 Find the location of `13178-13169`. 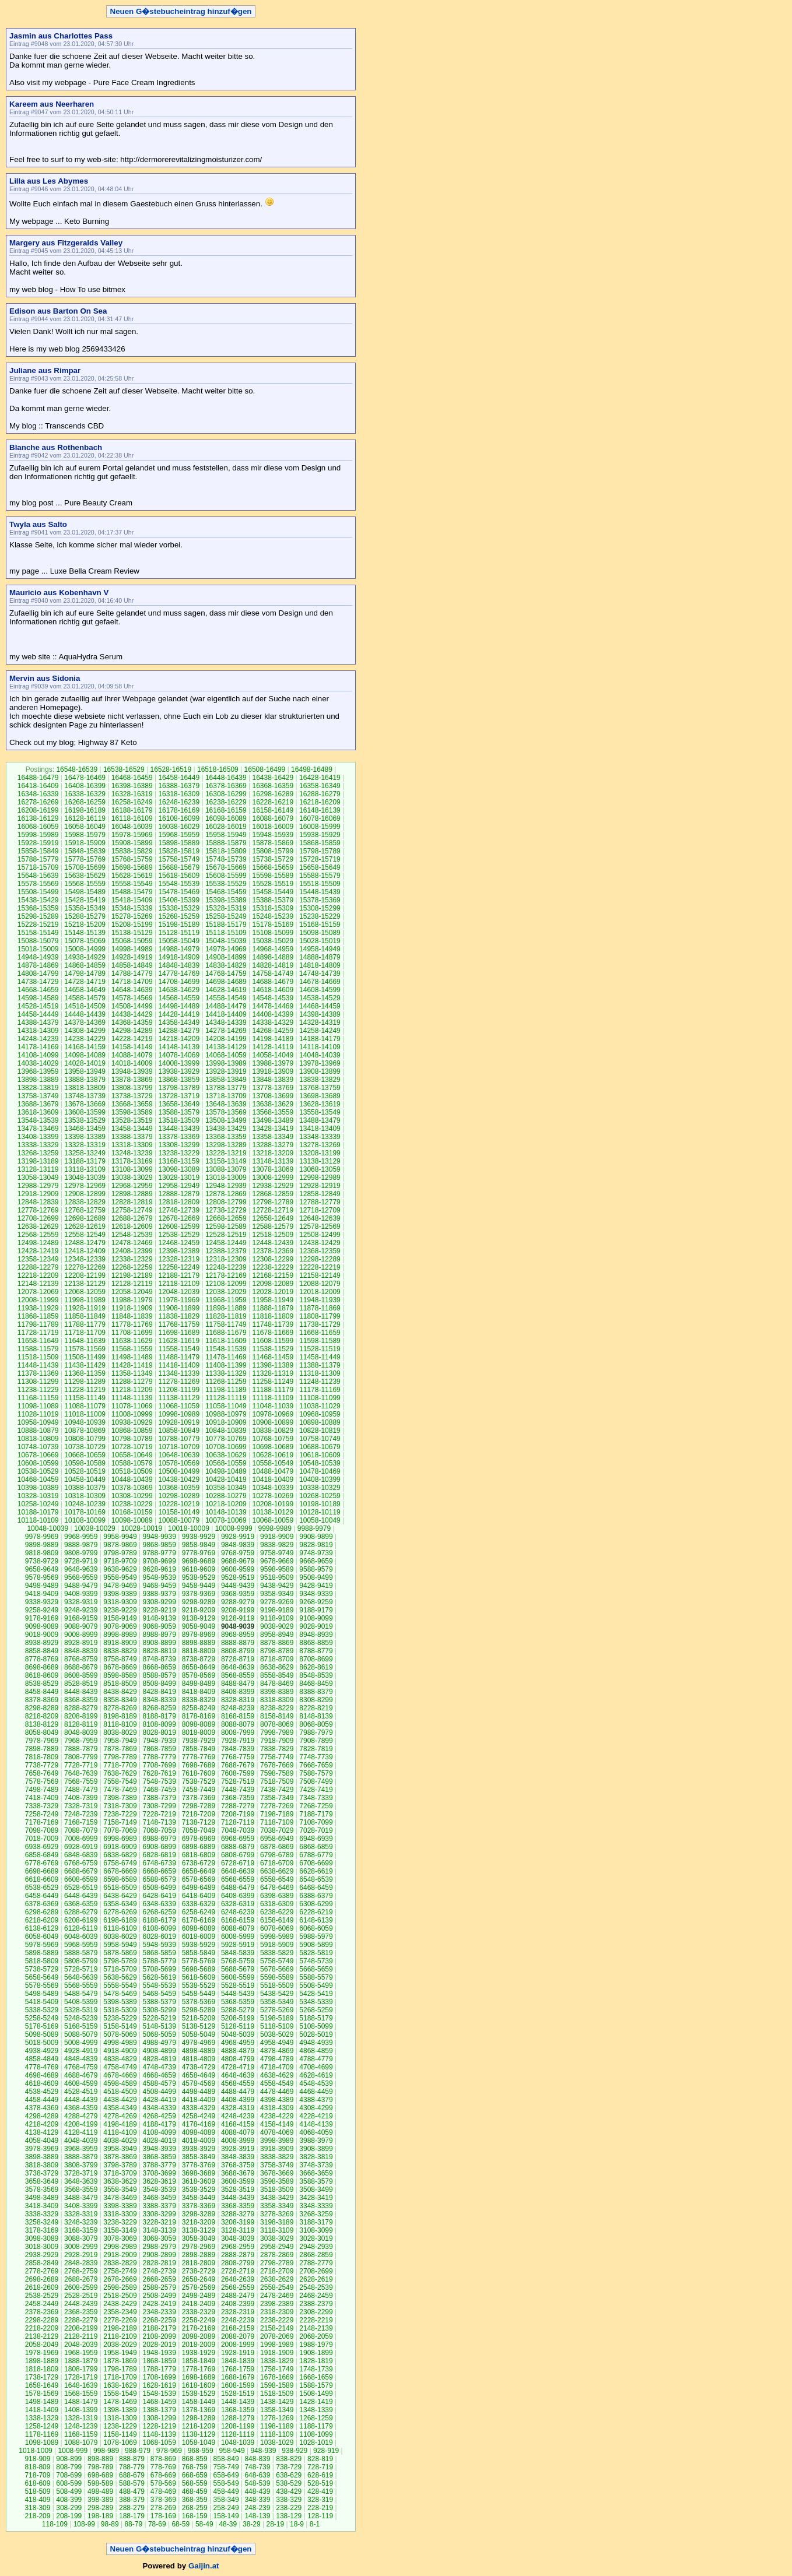

13178-13169 is located at coordinates (132, 1161).